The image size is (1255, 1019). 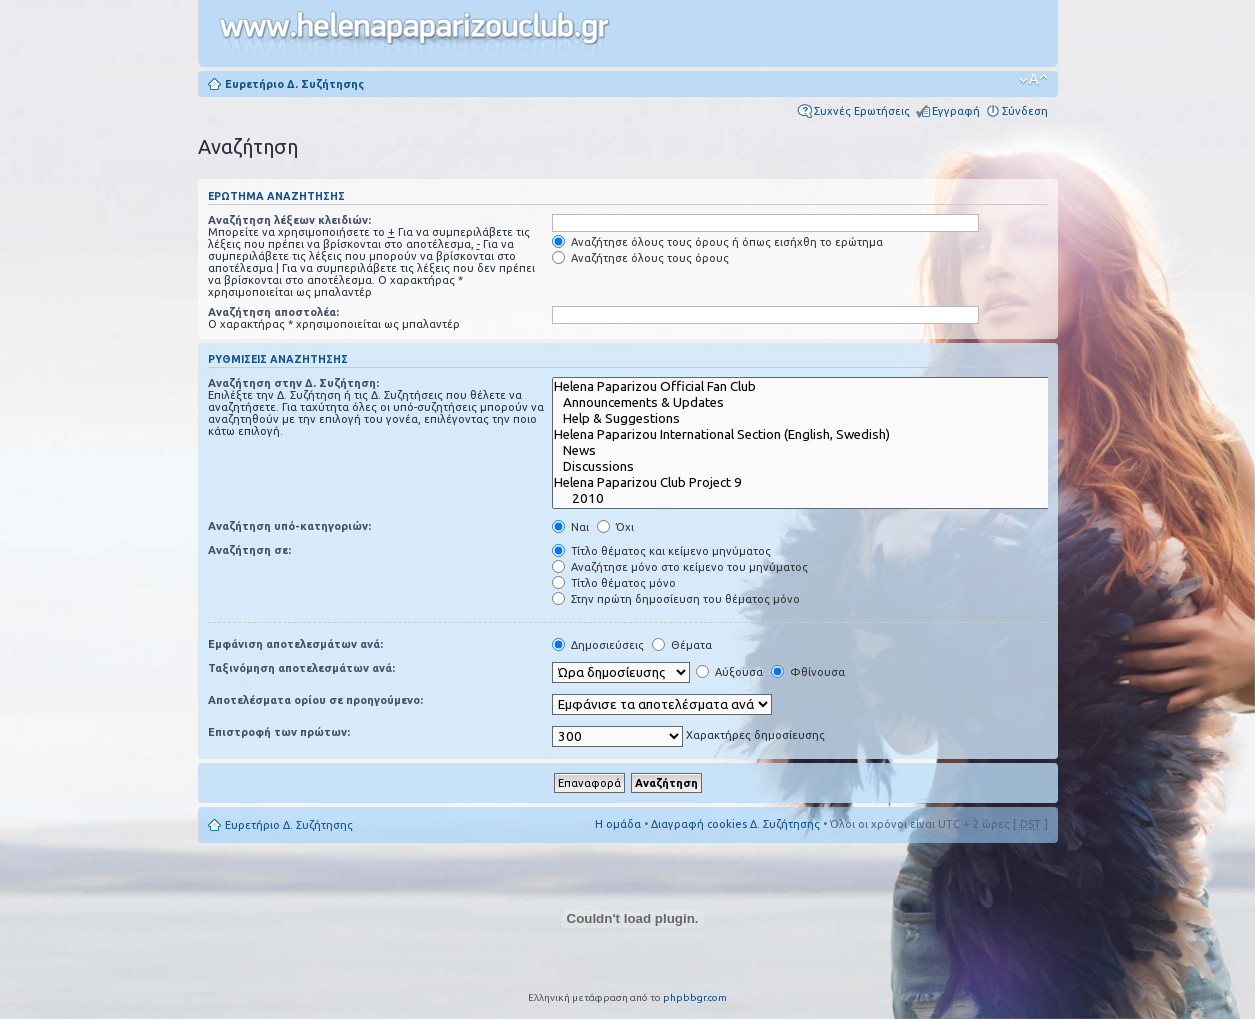 I want to click on Εμφάνιση αποτελεσμάτων ανά:, so click(x=295, y=644).